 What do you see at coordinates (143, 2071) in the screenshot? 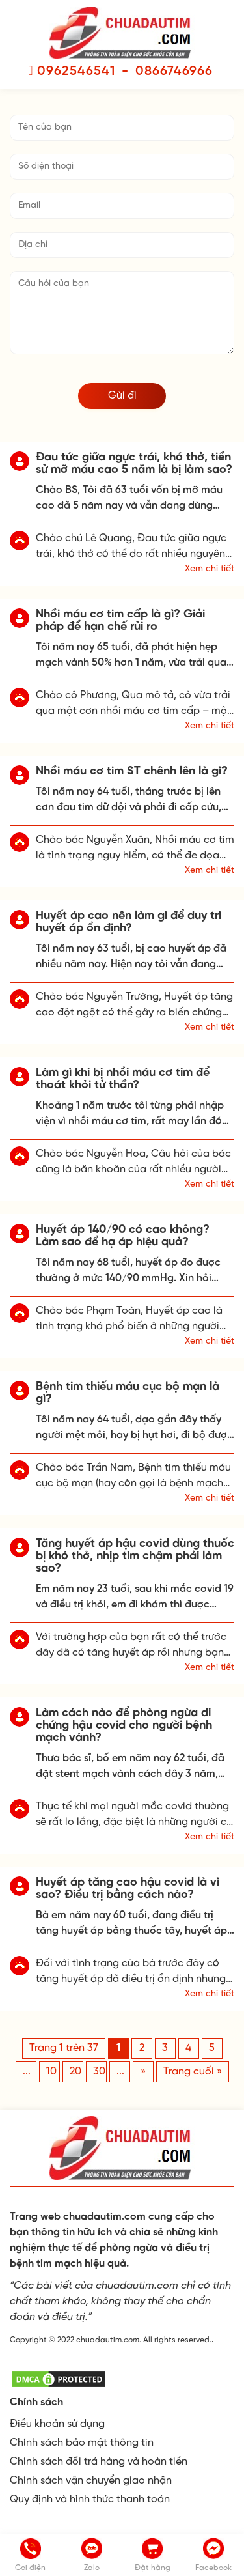
I see `» [Trang sau]` at bounding box center [143, 2071].